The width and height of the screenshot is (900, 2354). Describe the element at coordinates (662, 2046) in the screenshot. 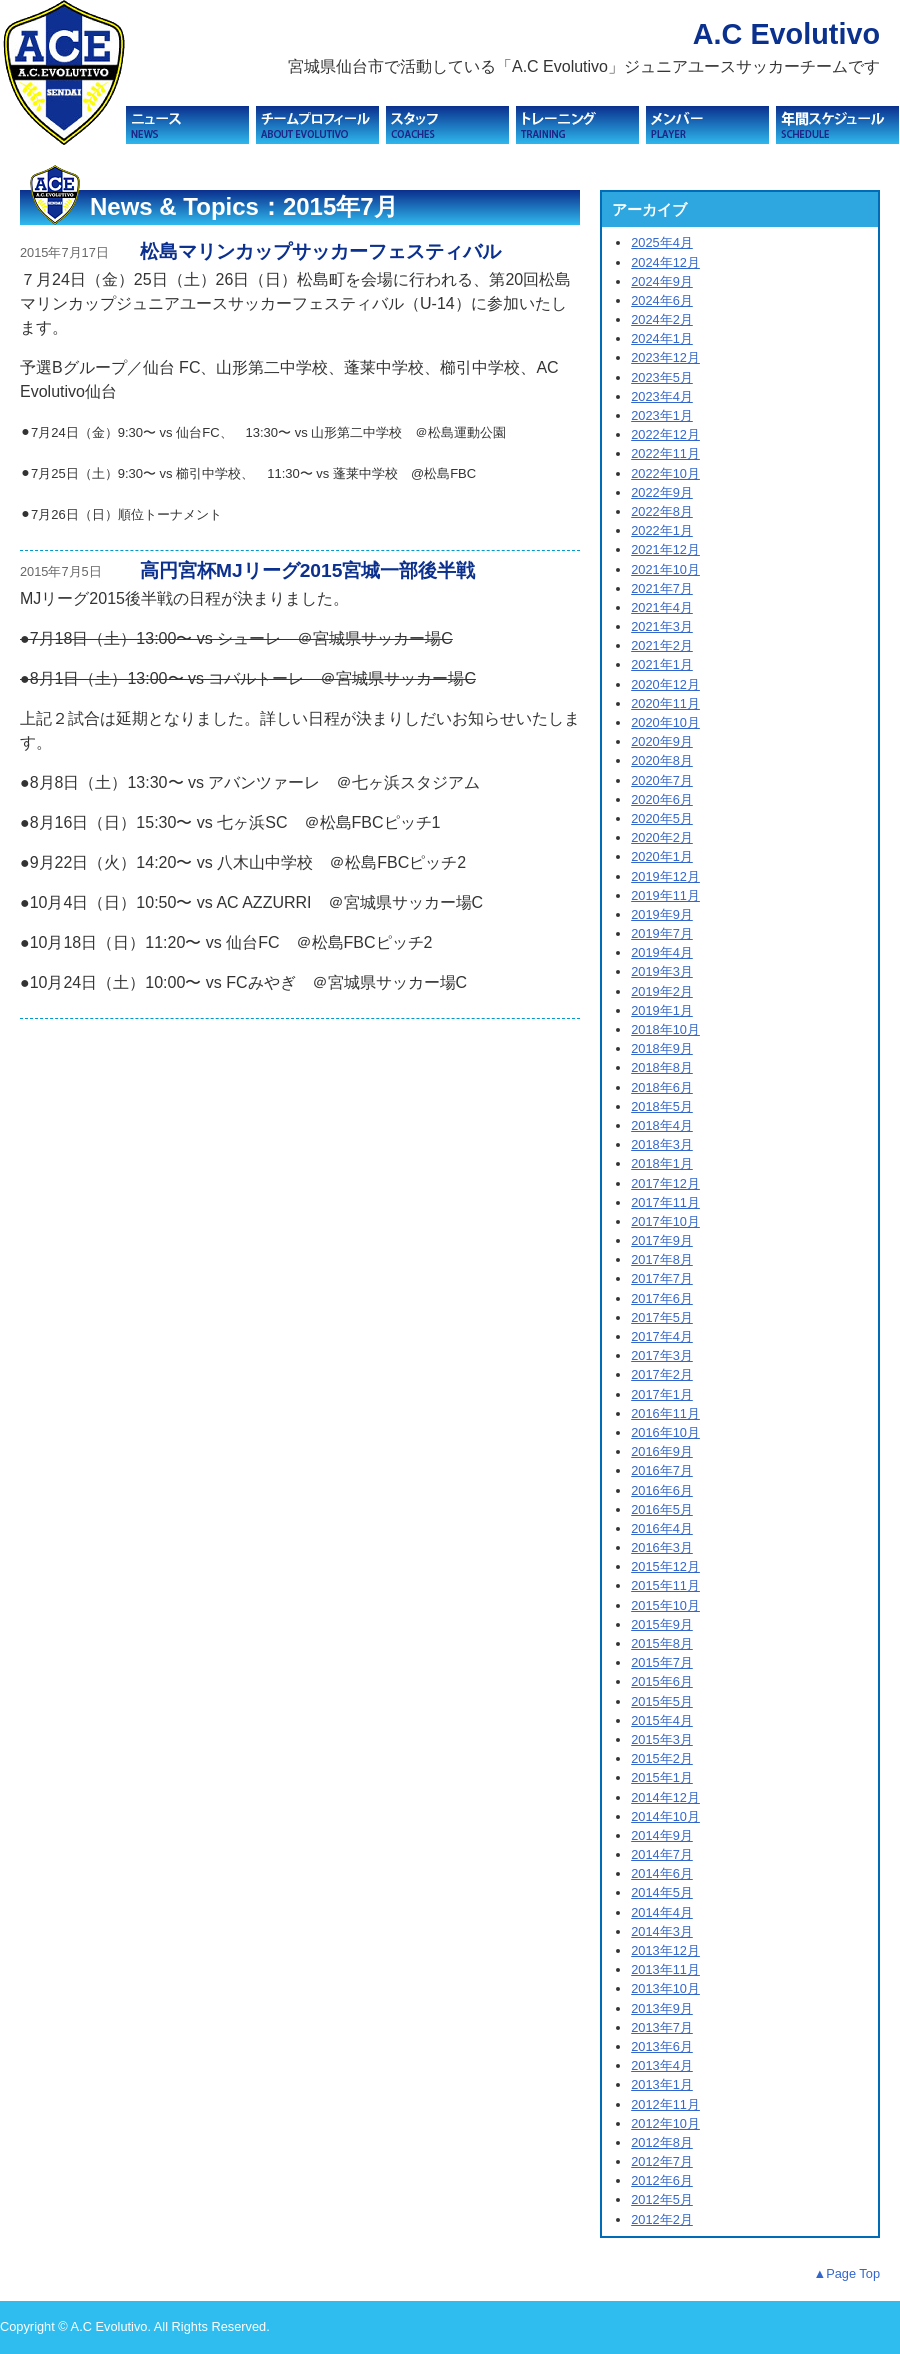

I see `2013年6月` at that location.